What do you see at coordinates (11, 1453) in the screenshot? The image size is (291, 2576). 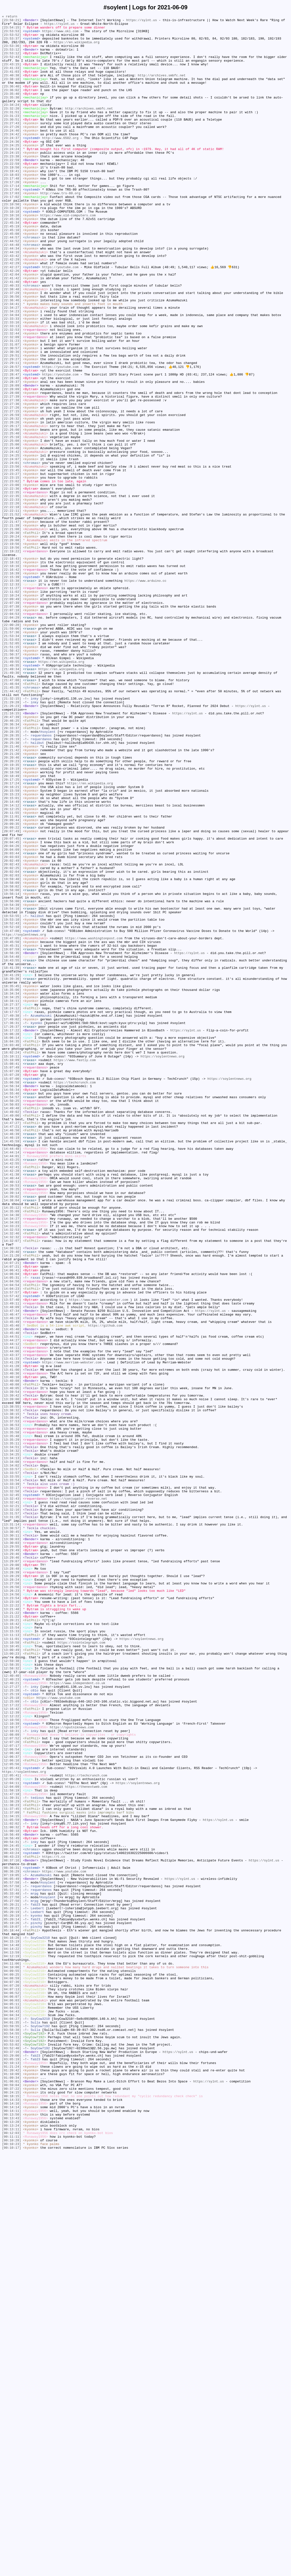 I see `[14:34:30]` at bounding box center [11, 1453].